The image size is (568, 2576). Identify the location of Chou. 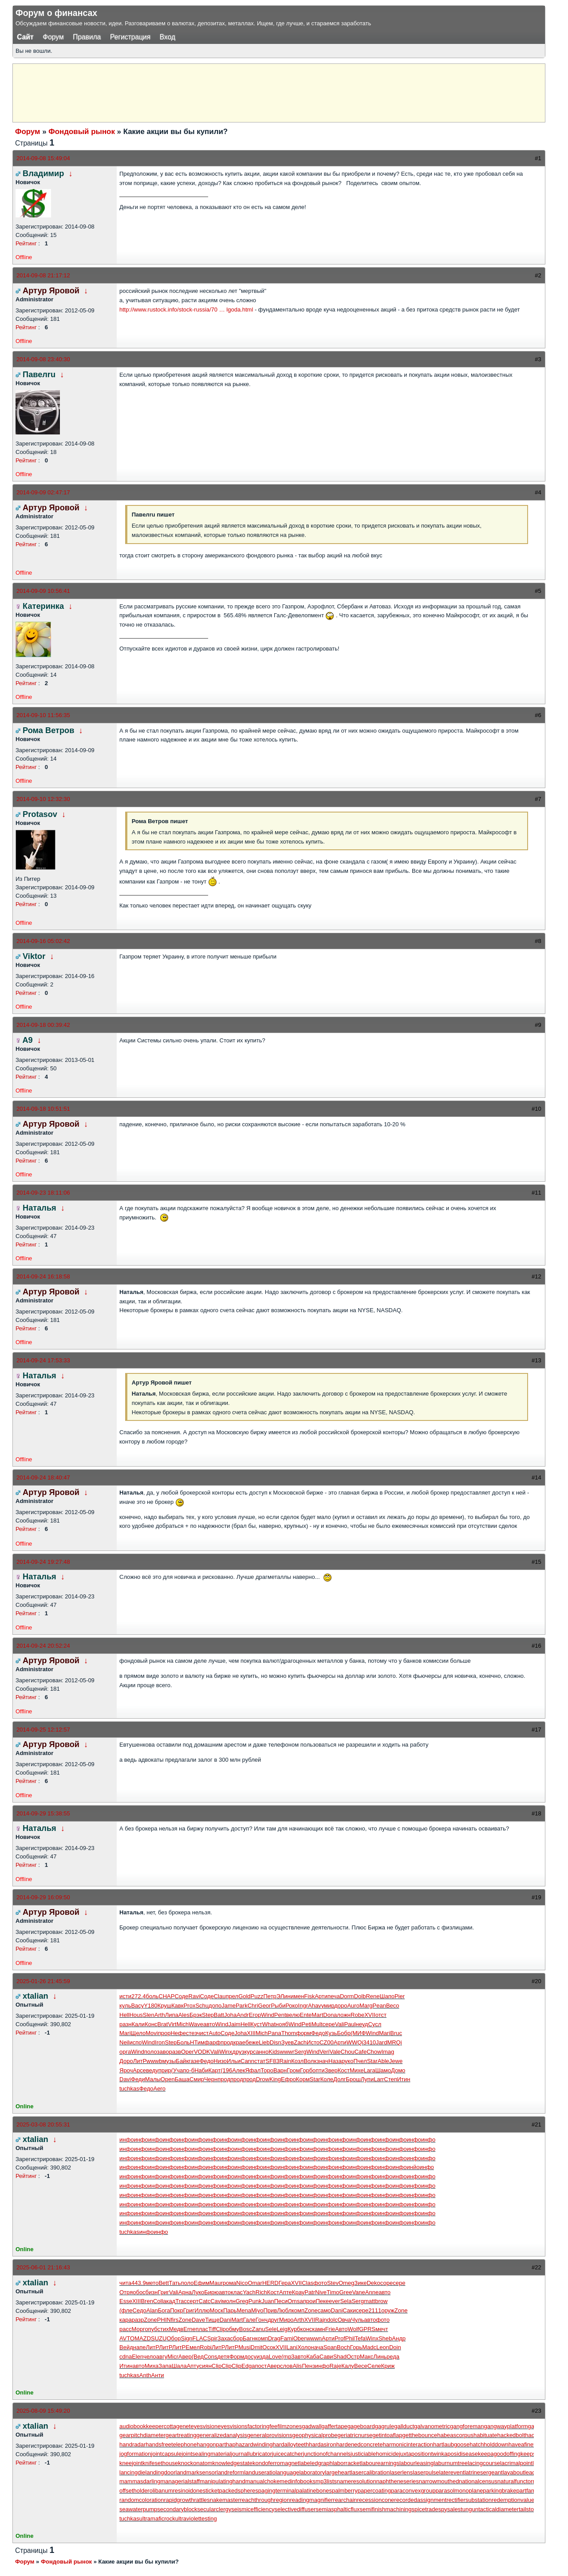
(348, 2051).